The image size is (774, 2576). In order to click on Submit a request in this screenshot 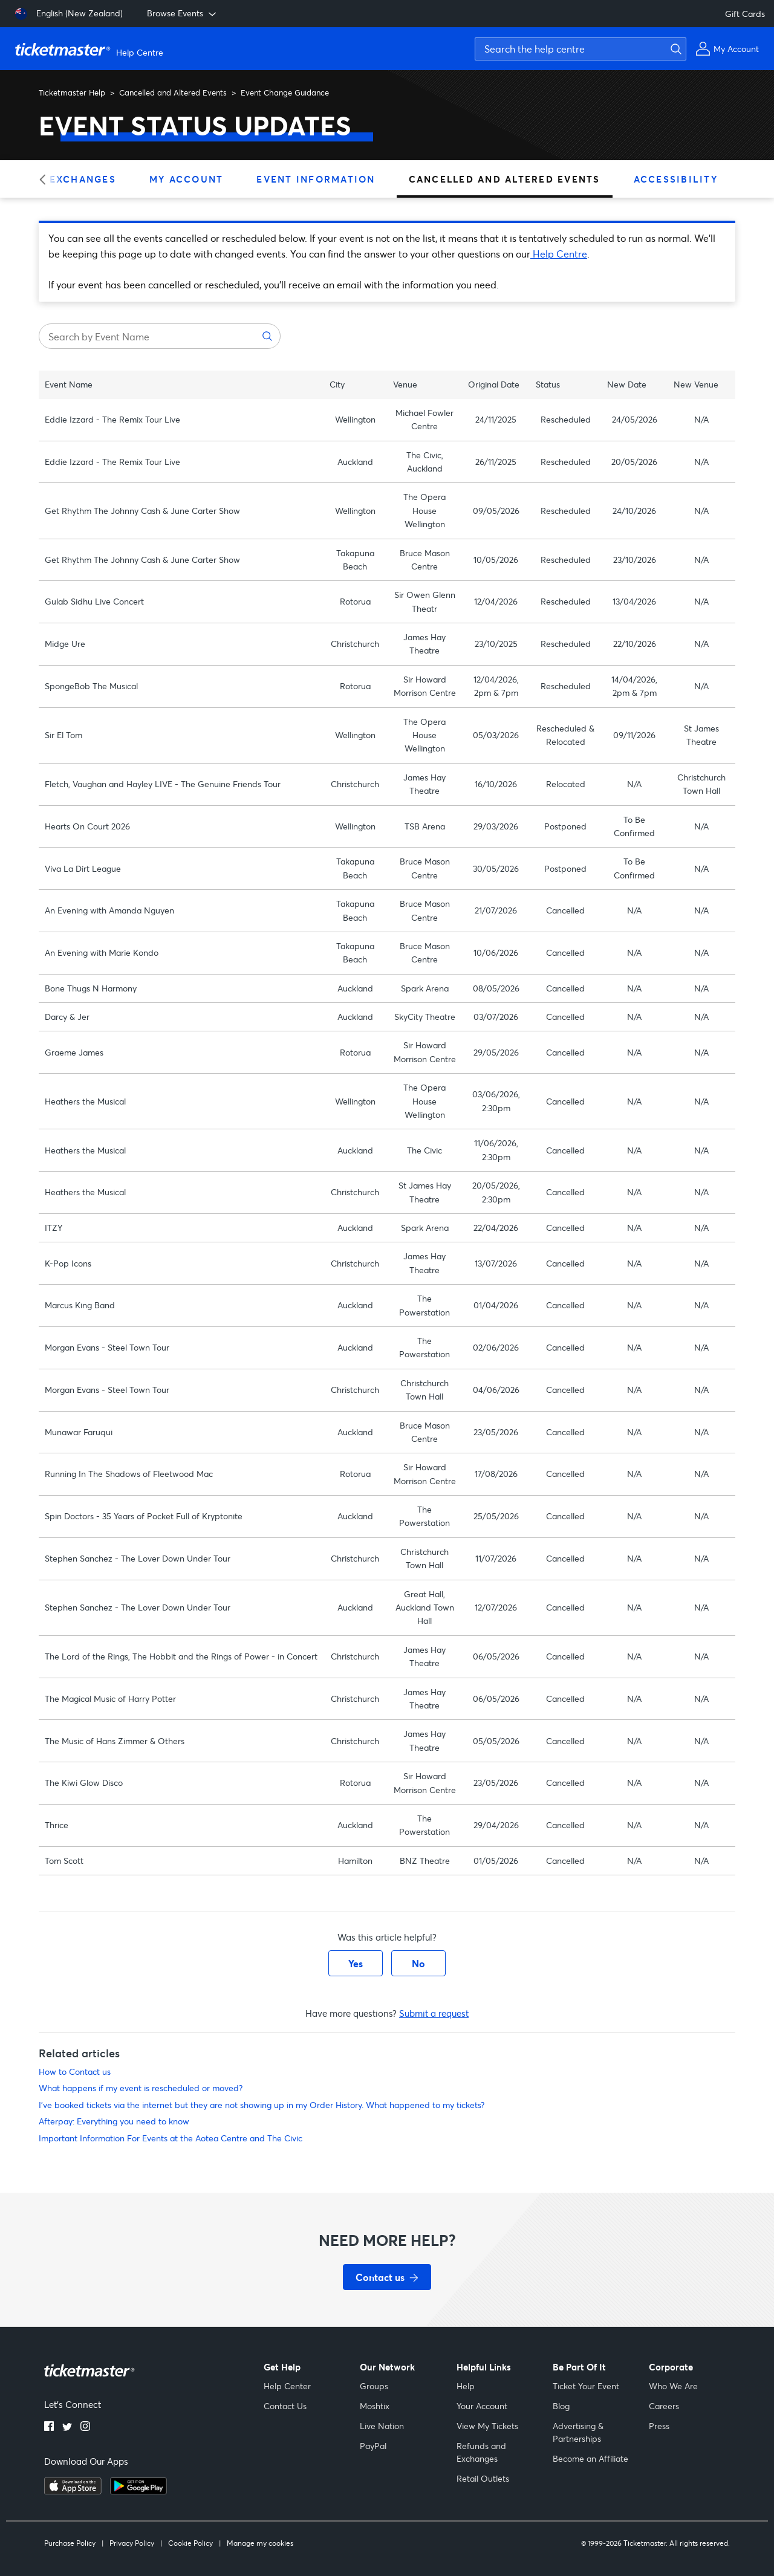, I will do `click(434, 2013)`.